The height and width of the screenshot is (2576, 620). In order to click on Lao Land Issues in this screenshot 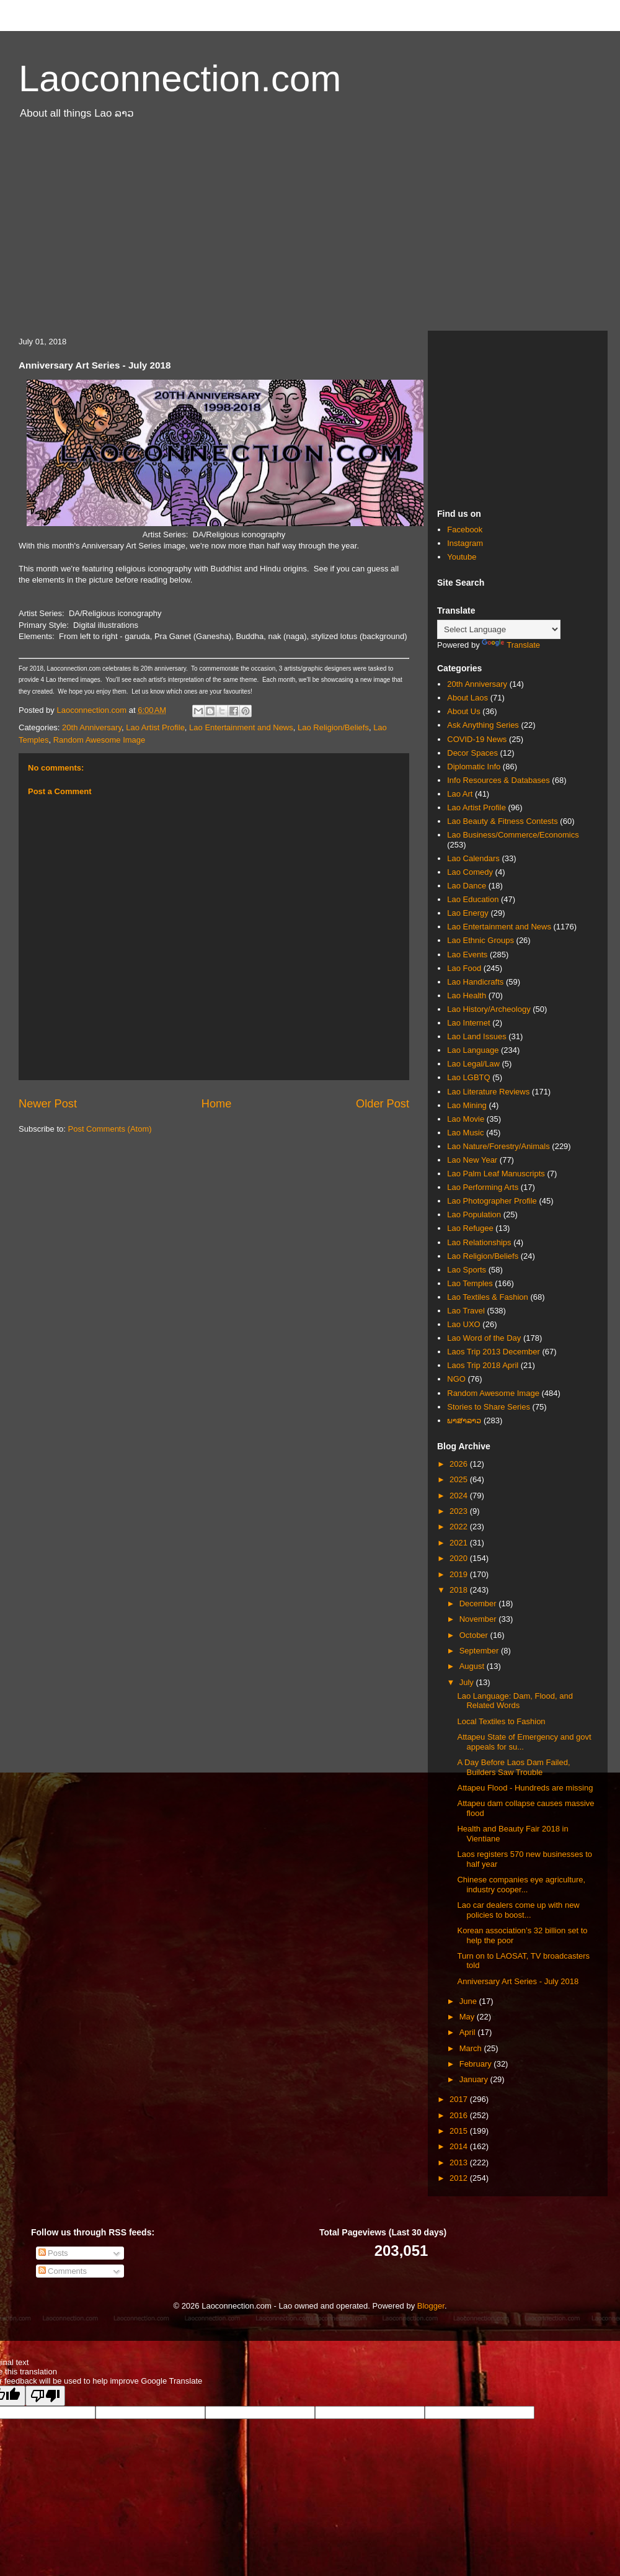, I will do `click(476, 1036)`.